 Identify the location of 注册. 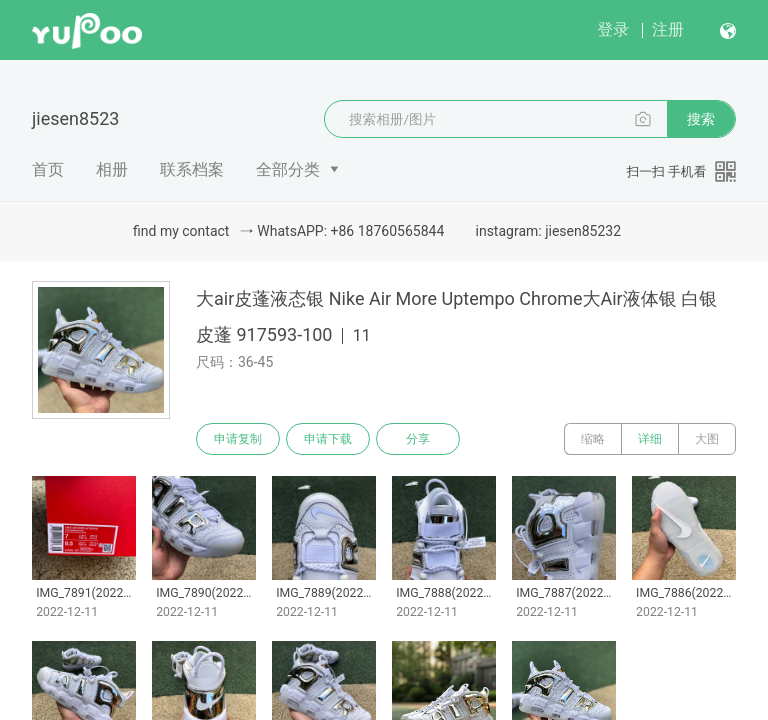
(668, 29).